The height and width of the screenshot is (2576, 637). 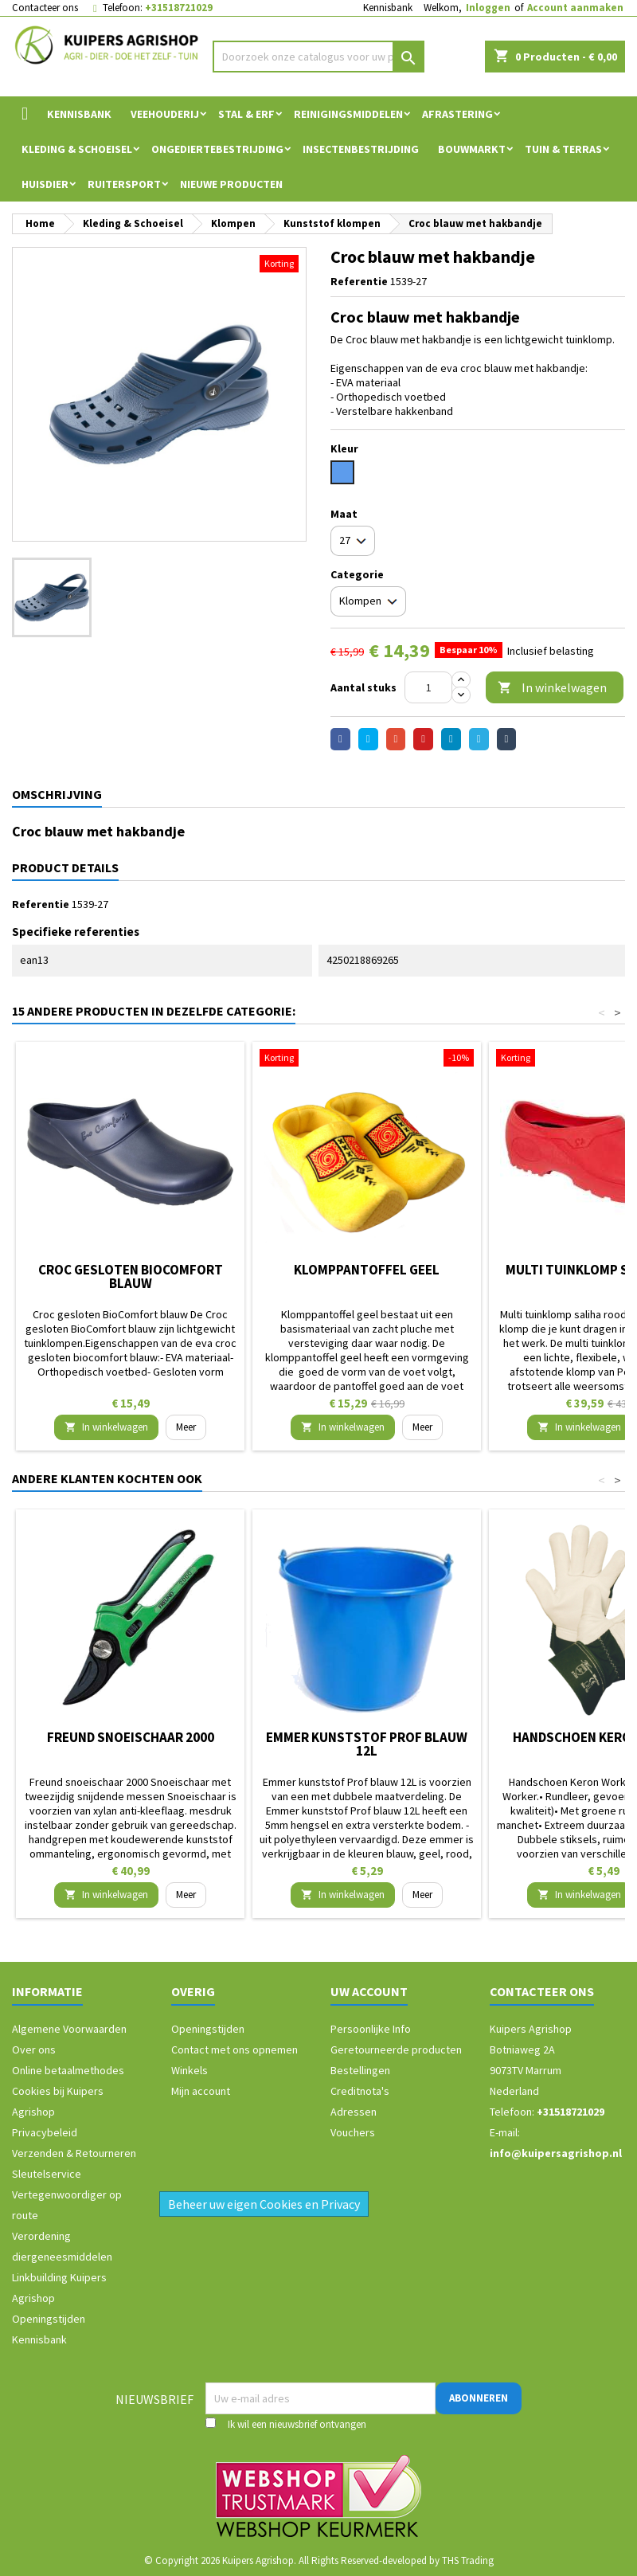 I want to click on Huisdier, so click(x=44, y=184).